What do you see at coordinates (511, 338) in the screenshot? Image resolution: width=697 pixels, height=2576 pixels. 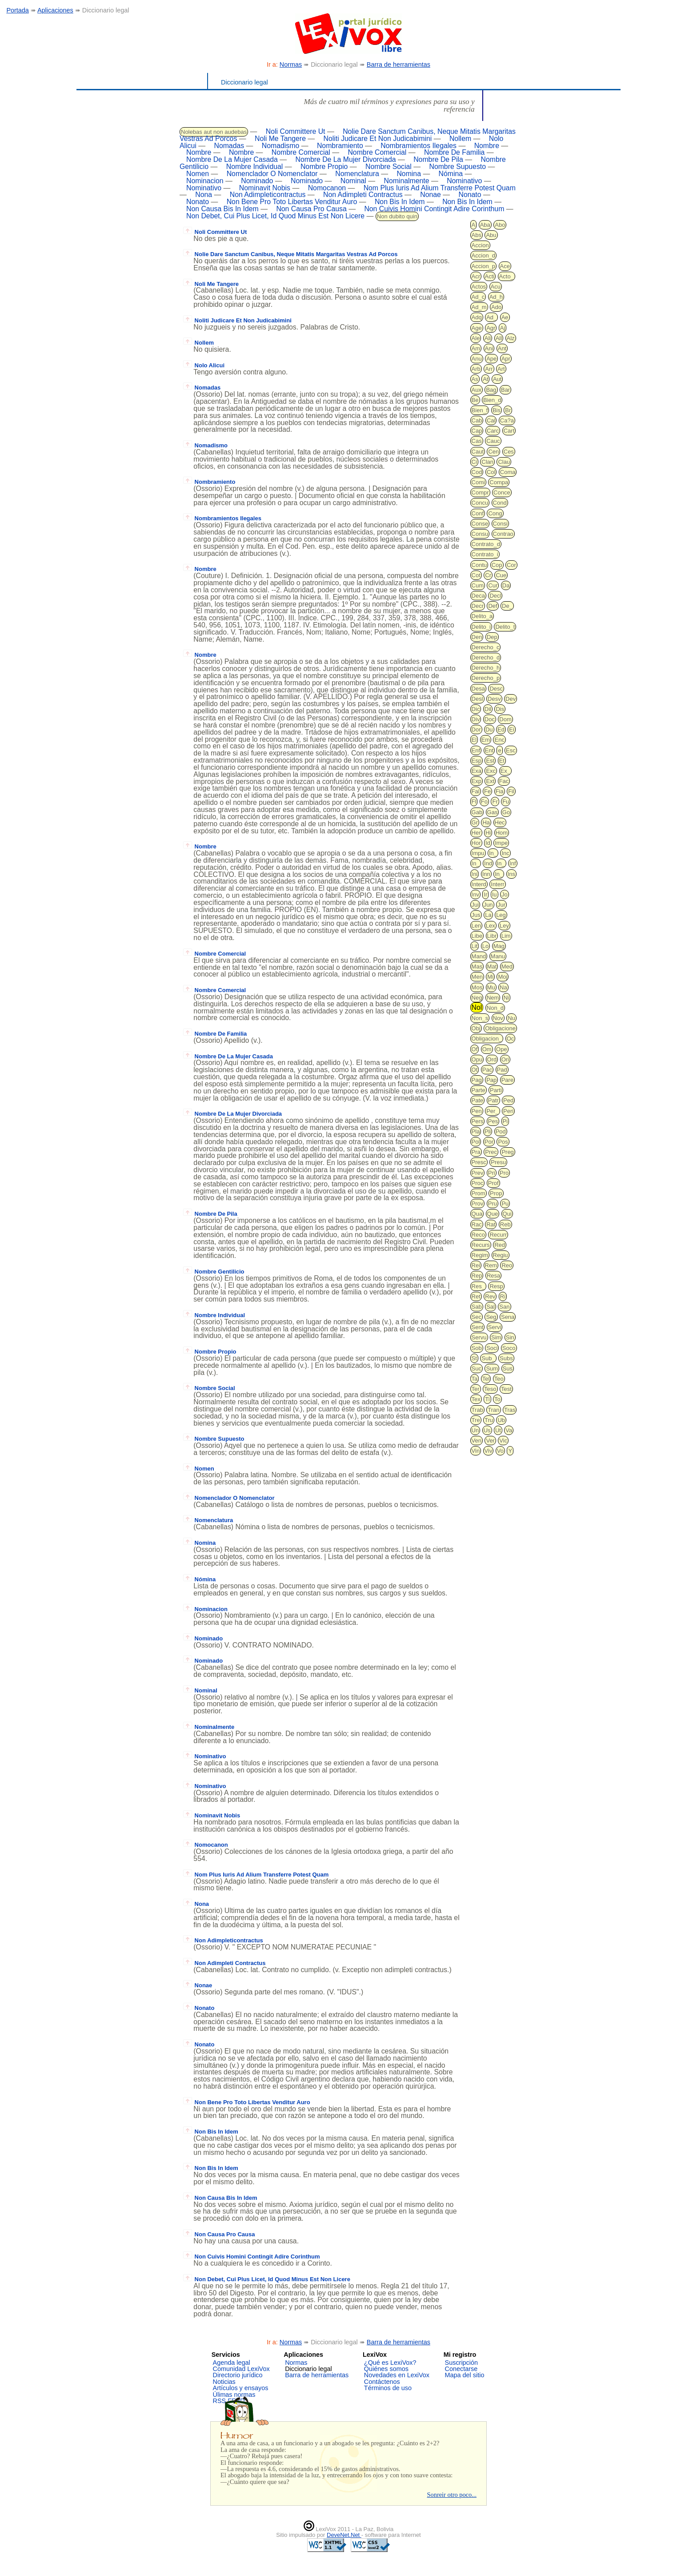 I see `Alz` at bounding box center [511, 338].